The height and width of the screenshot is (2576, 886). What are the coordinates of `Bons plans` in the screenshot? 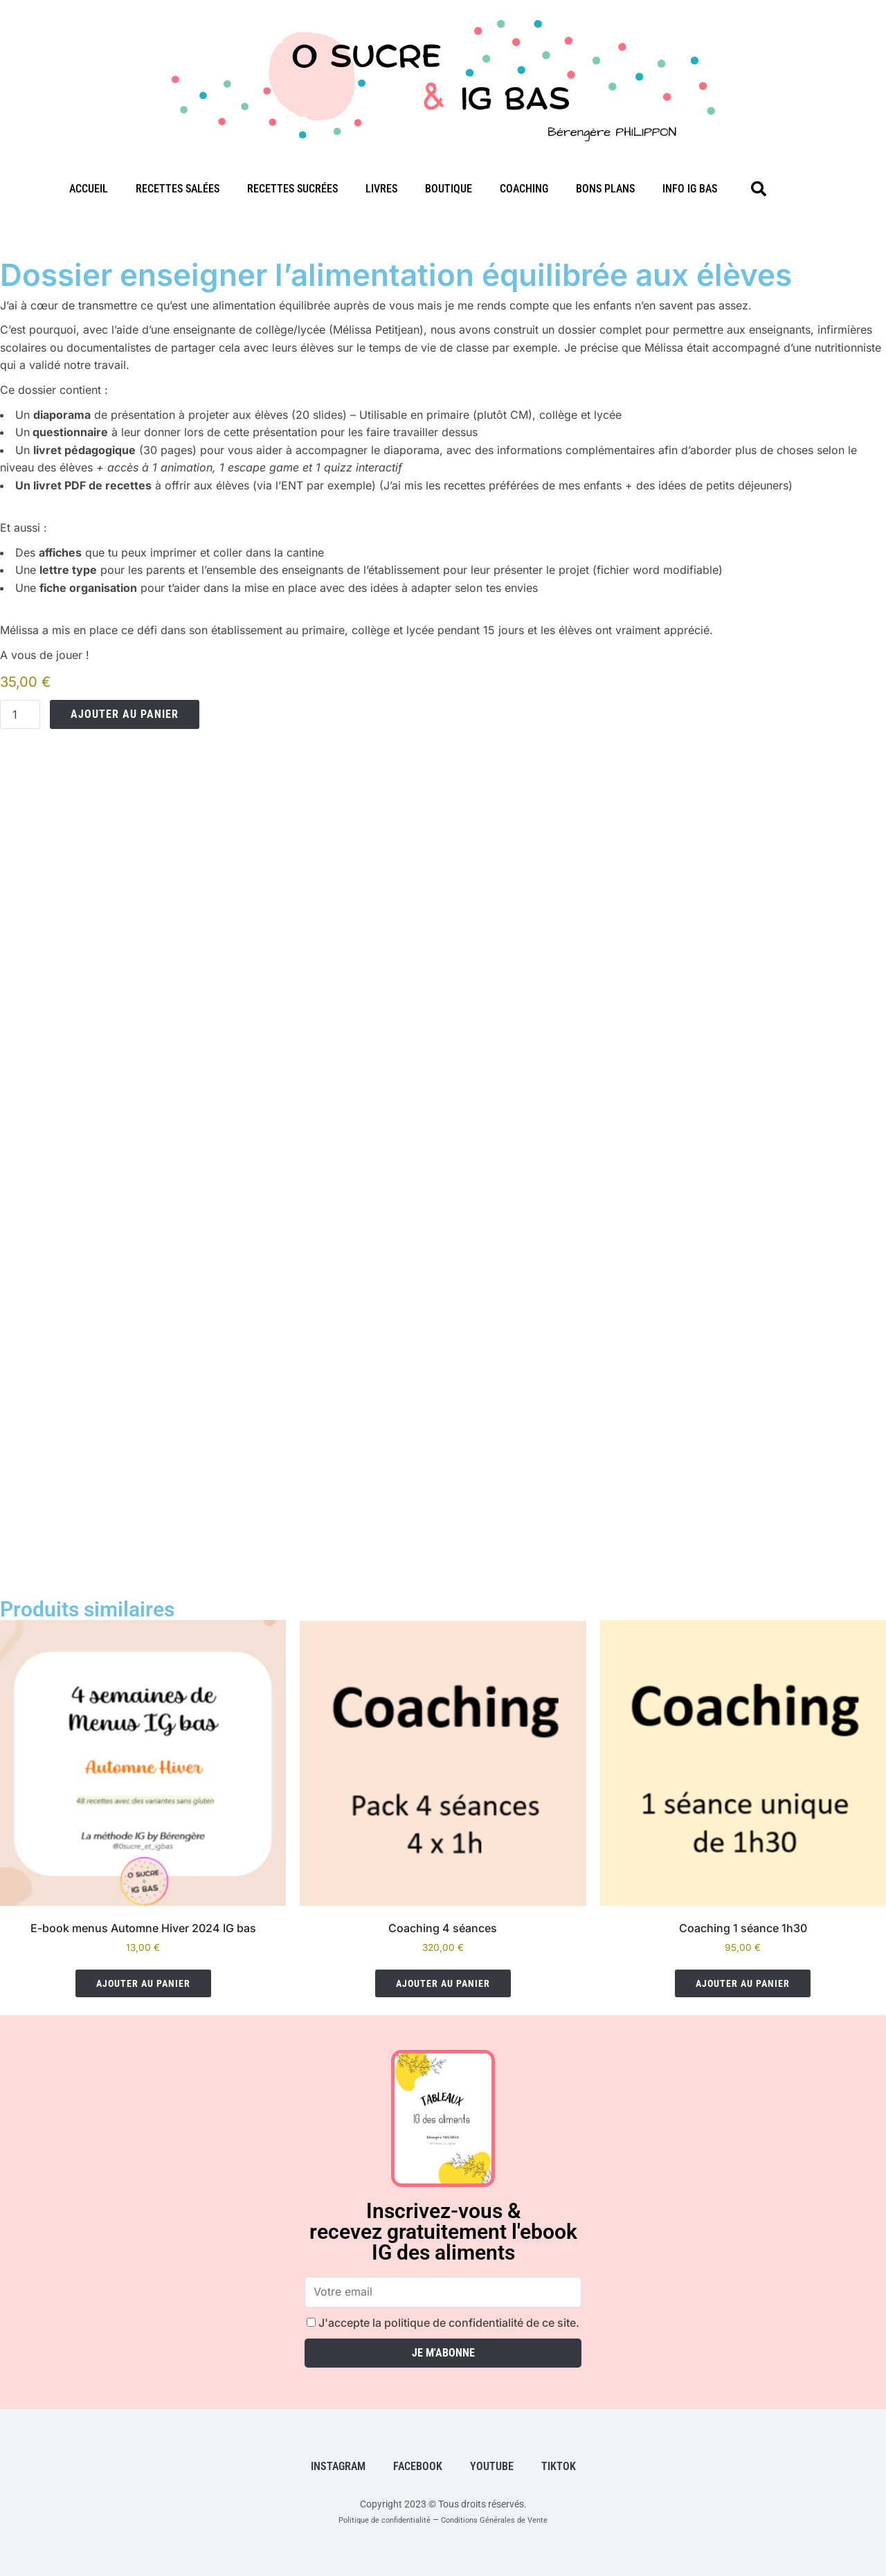 It's located at (605, 188).